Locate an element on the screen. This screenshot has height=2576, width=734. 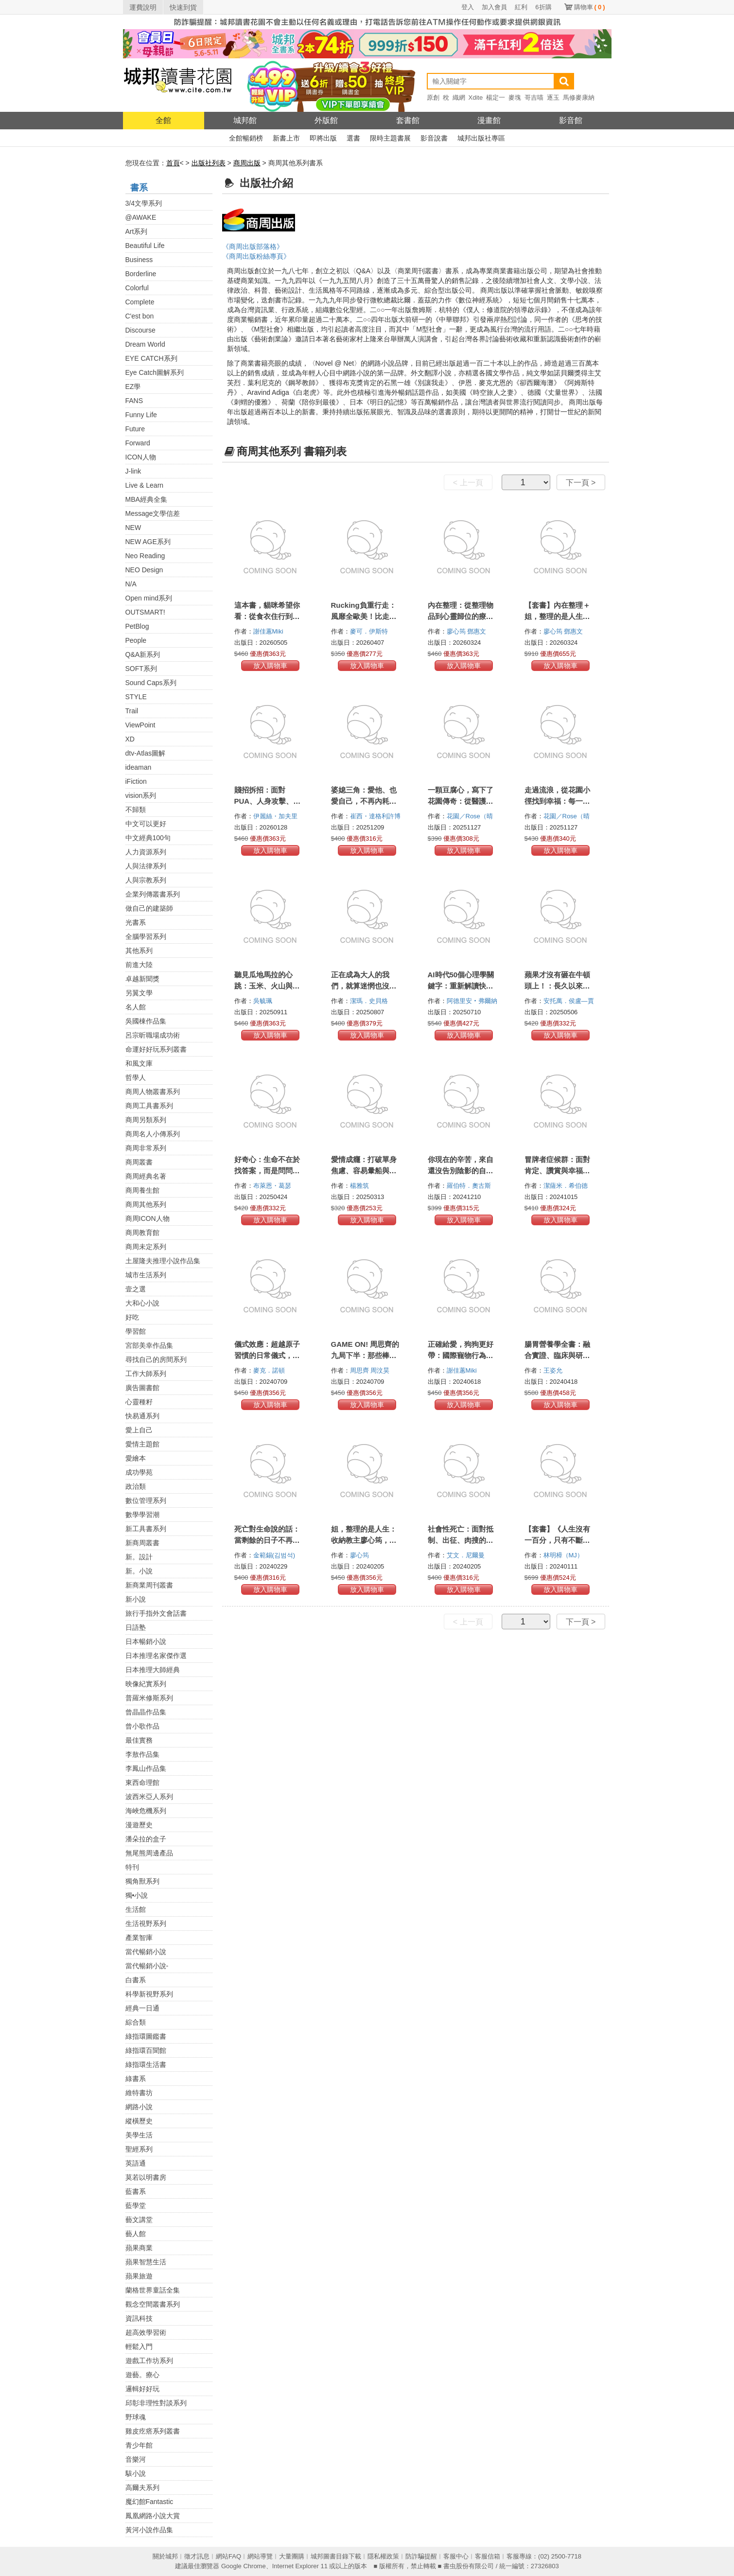
美學生活 is located at coordinates (139, 2135).